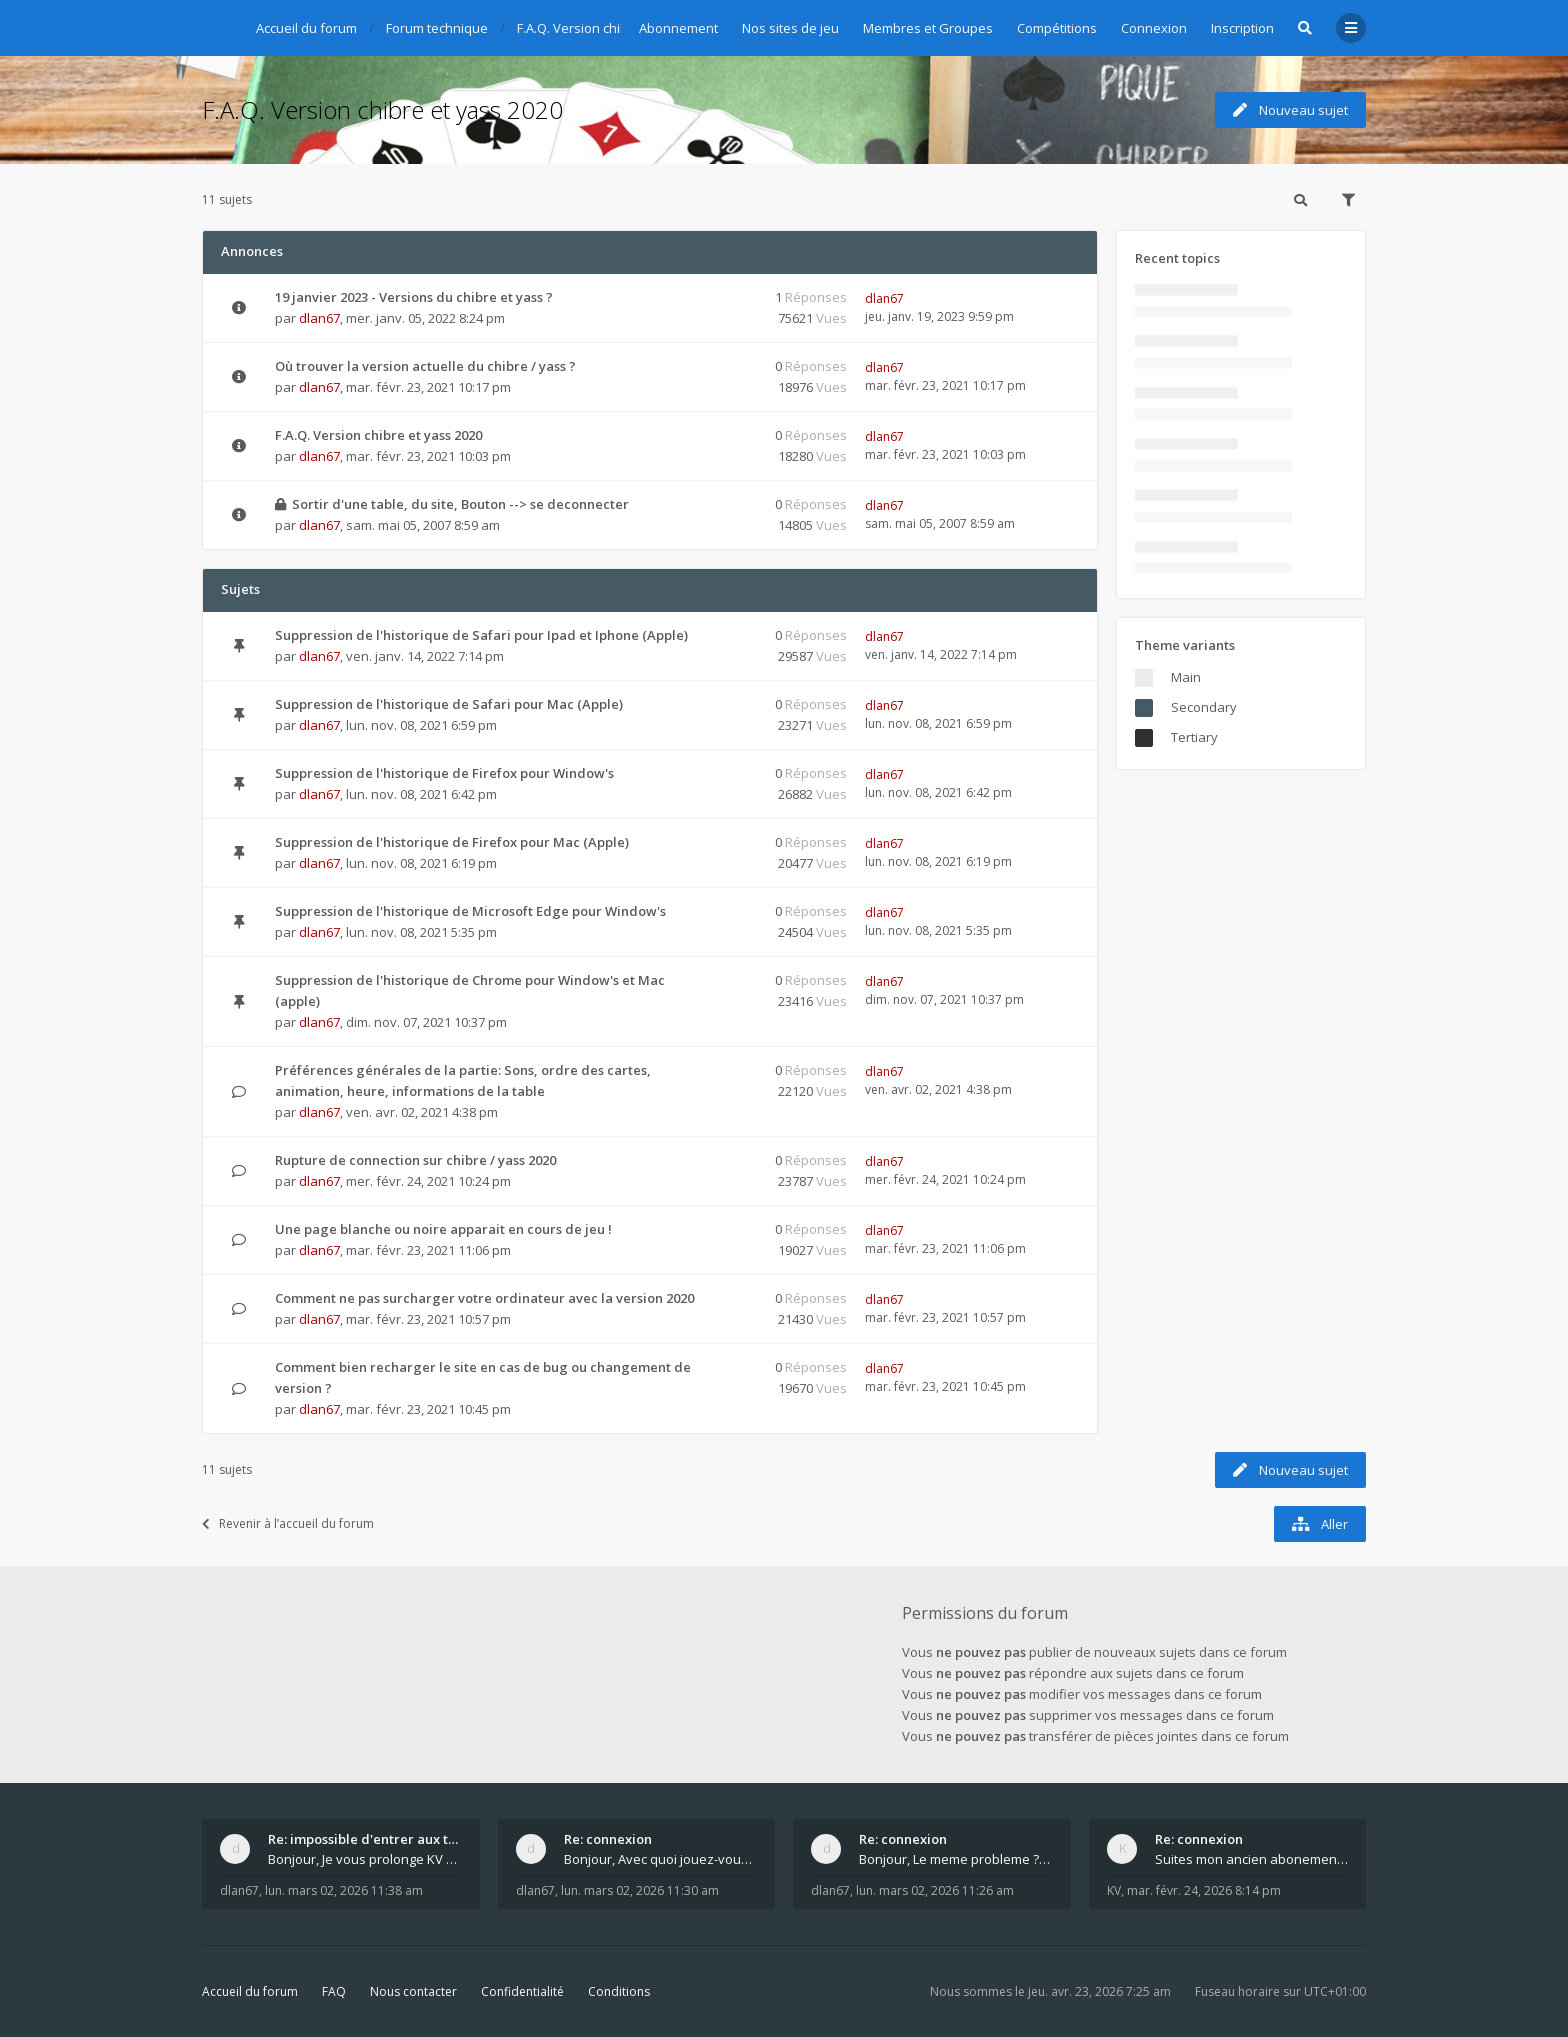 The width and height of the screenshot is (1568, 2037). I want to click on Suites mon ancien abonement toujours le même, so click(1252, 1859).